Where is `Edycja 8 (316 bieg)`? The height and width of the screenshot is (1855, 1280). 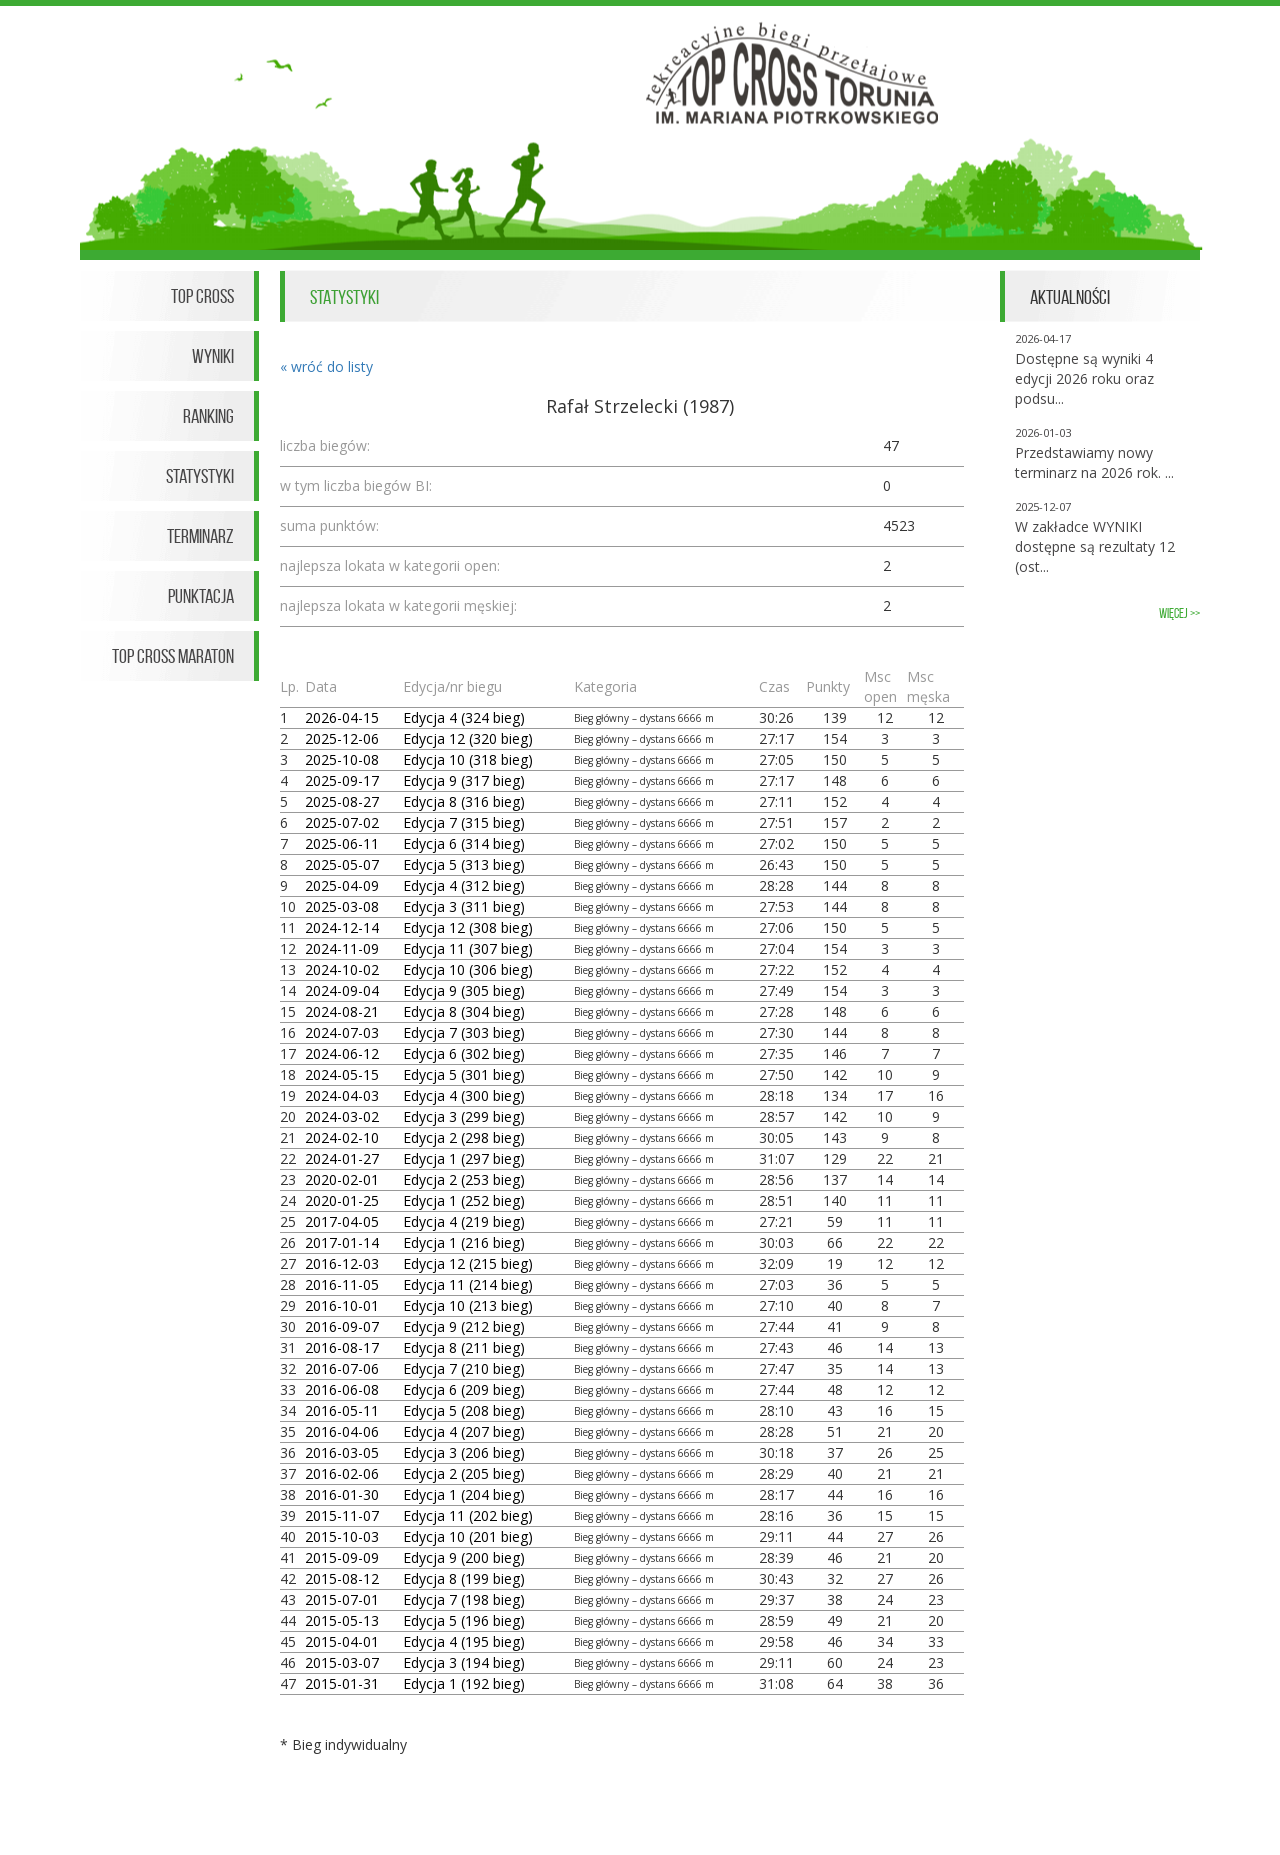 Edycja 8 (316 bieg) is located at coordinates (464, 801).